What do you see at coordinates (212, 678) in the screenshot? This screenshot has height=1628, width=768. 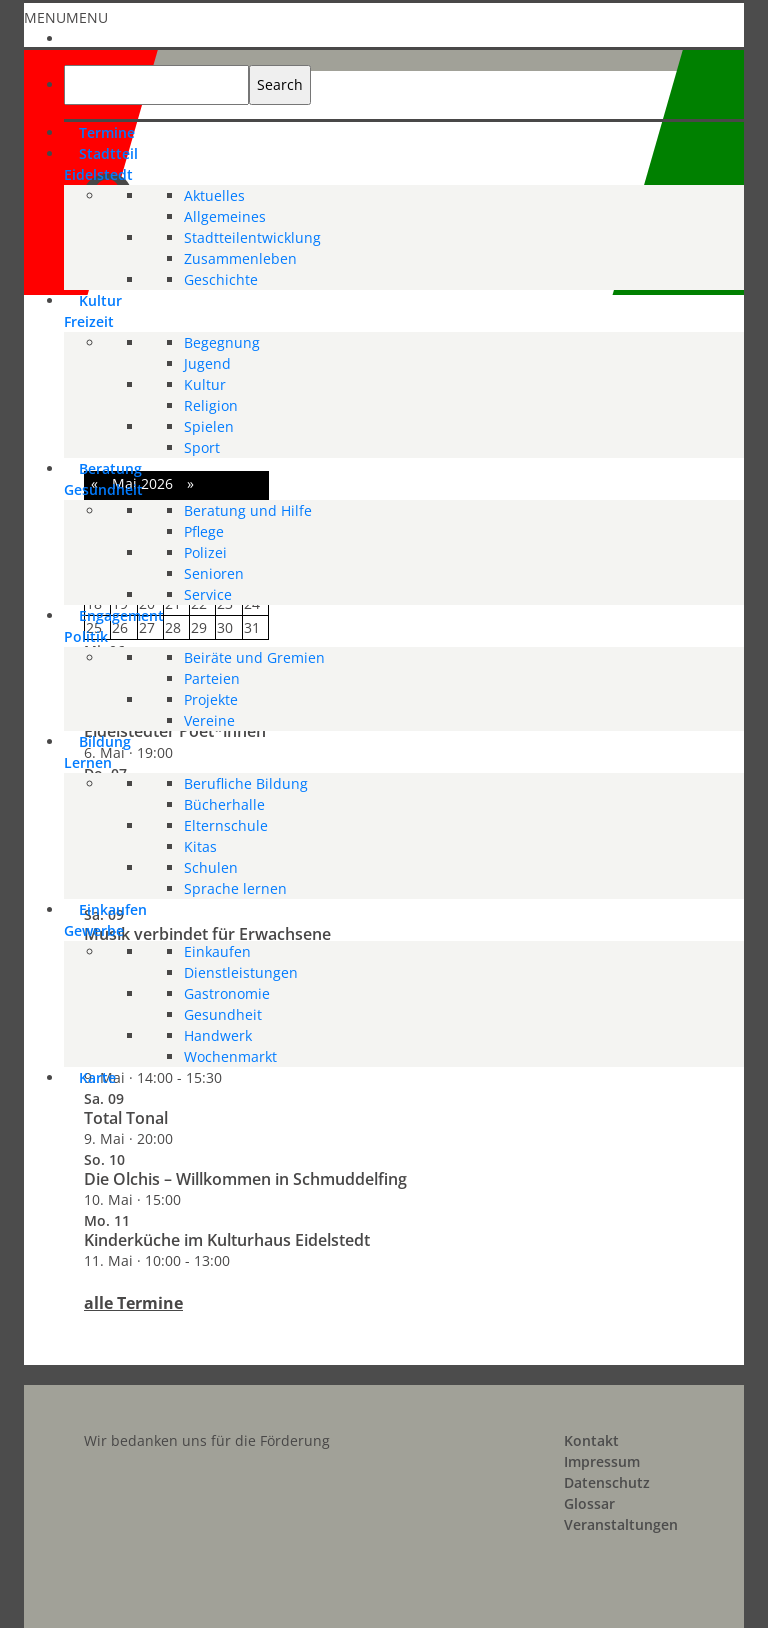 I see `Parteien` at bounding box center [212, 678].